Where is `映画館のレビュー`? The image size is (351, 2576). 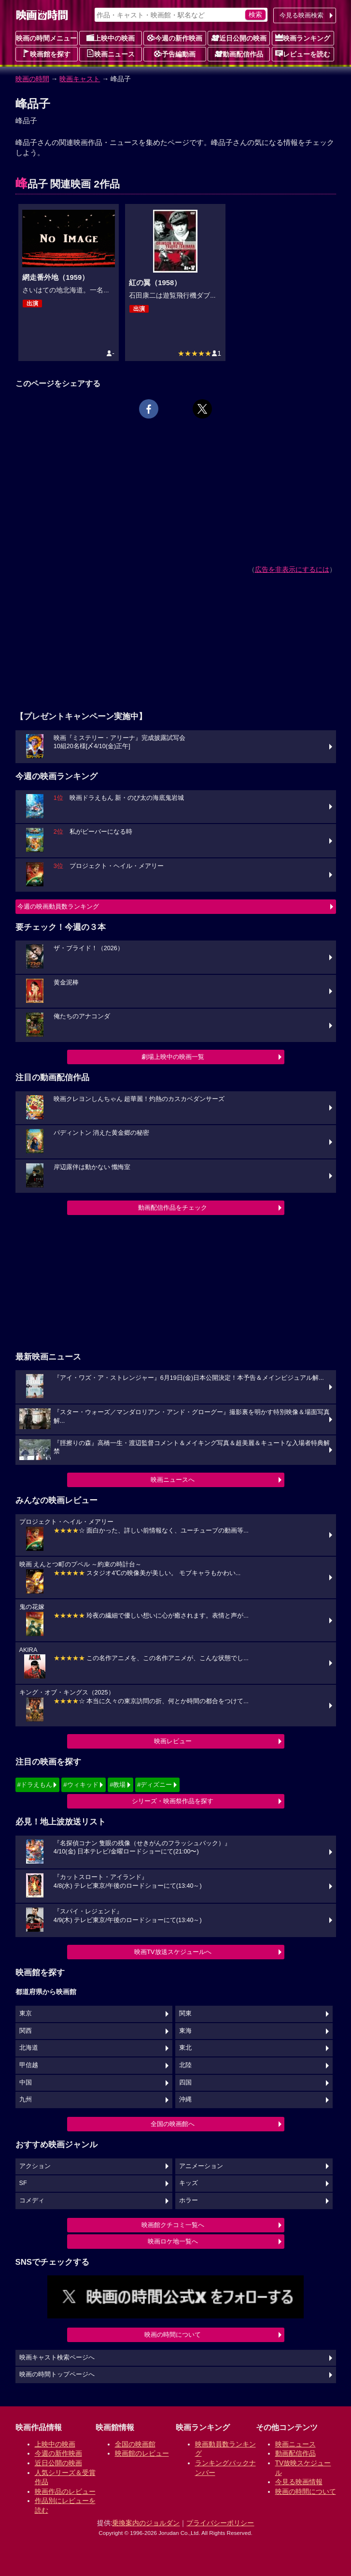
映画館のレビュー is located at coordinates (142, 2453).